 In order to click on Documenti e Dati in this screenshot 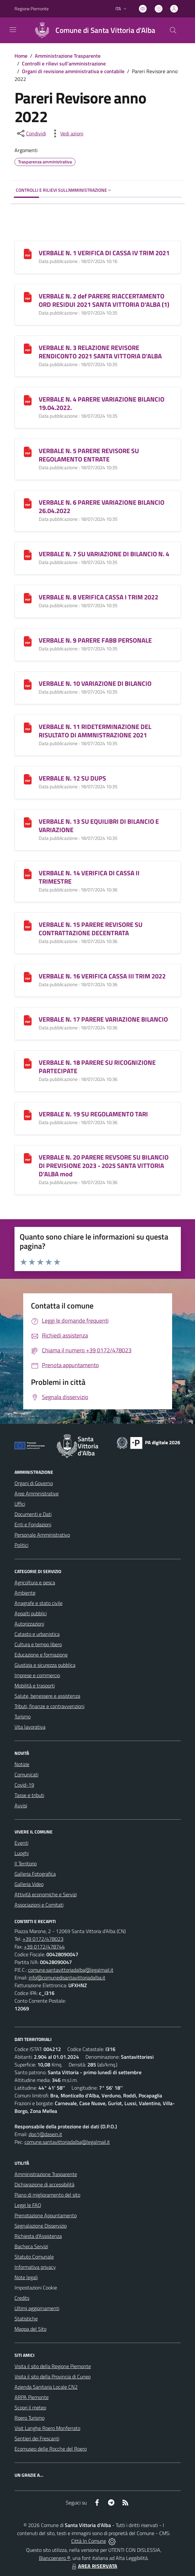, I will do `click(33, 1514)`.